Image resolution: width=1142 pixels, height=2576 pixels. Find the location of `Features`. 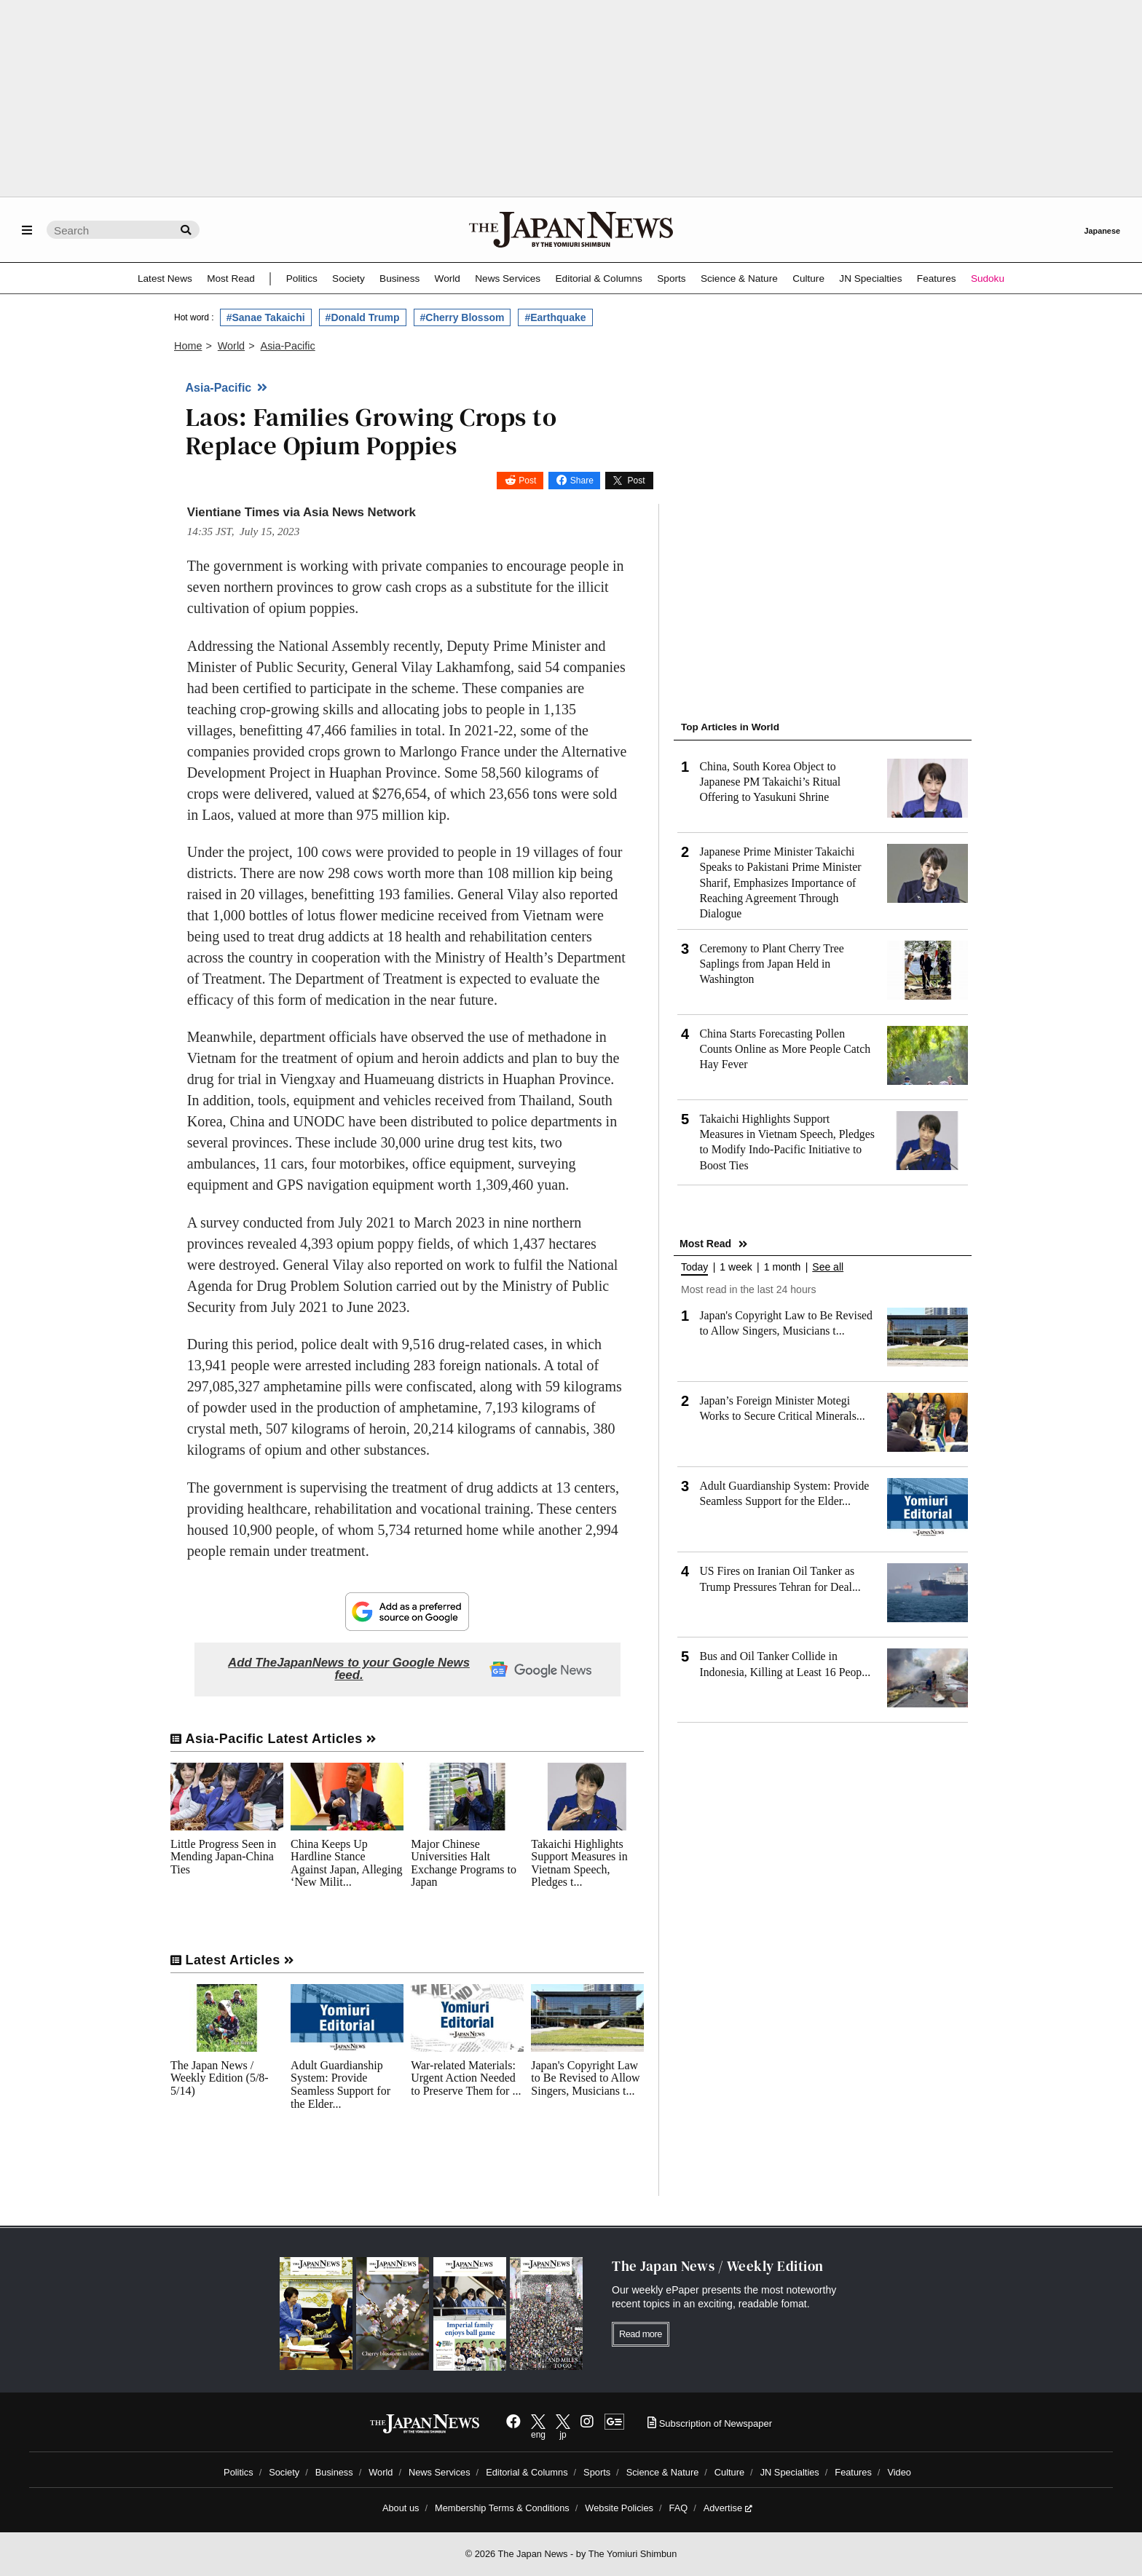

Features is located at coordinates (936, 278).